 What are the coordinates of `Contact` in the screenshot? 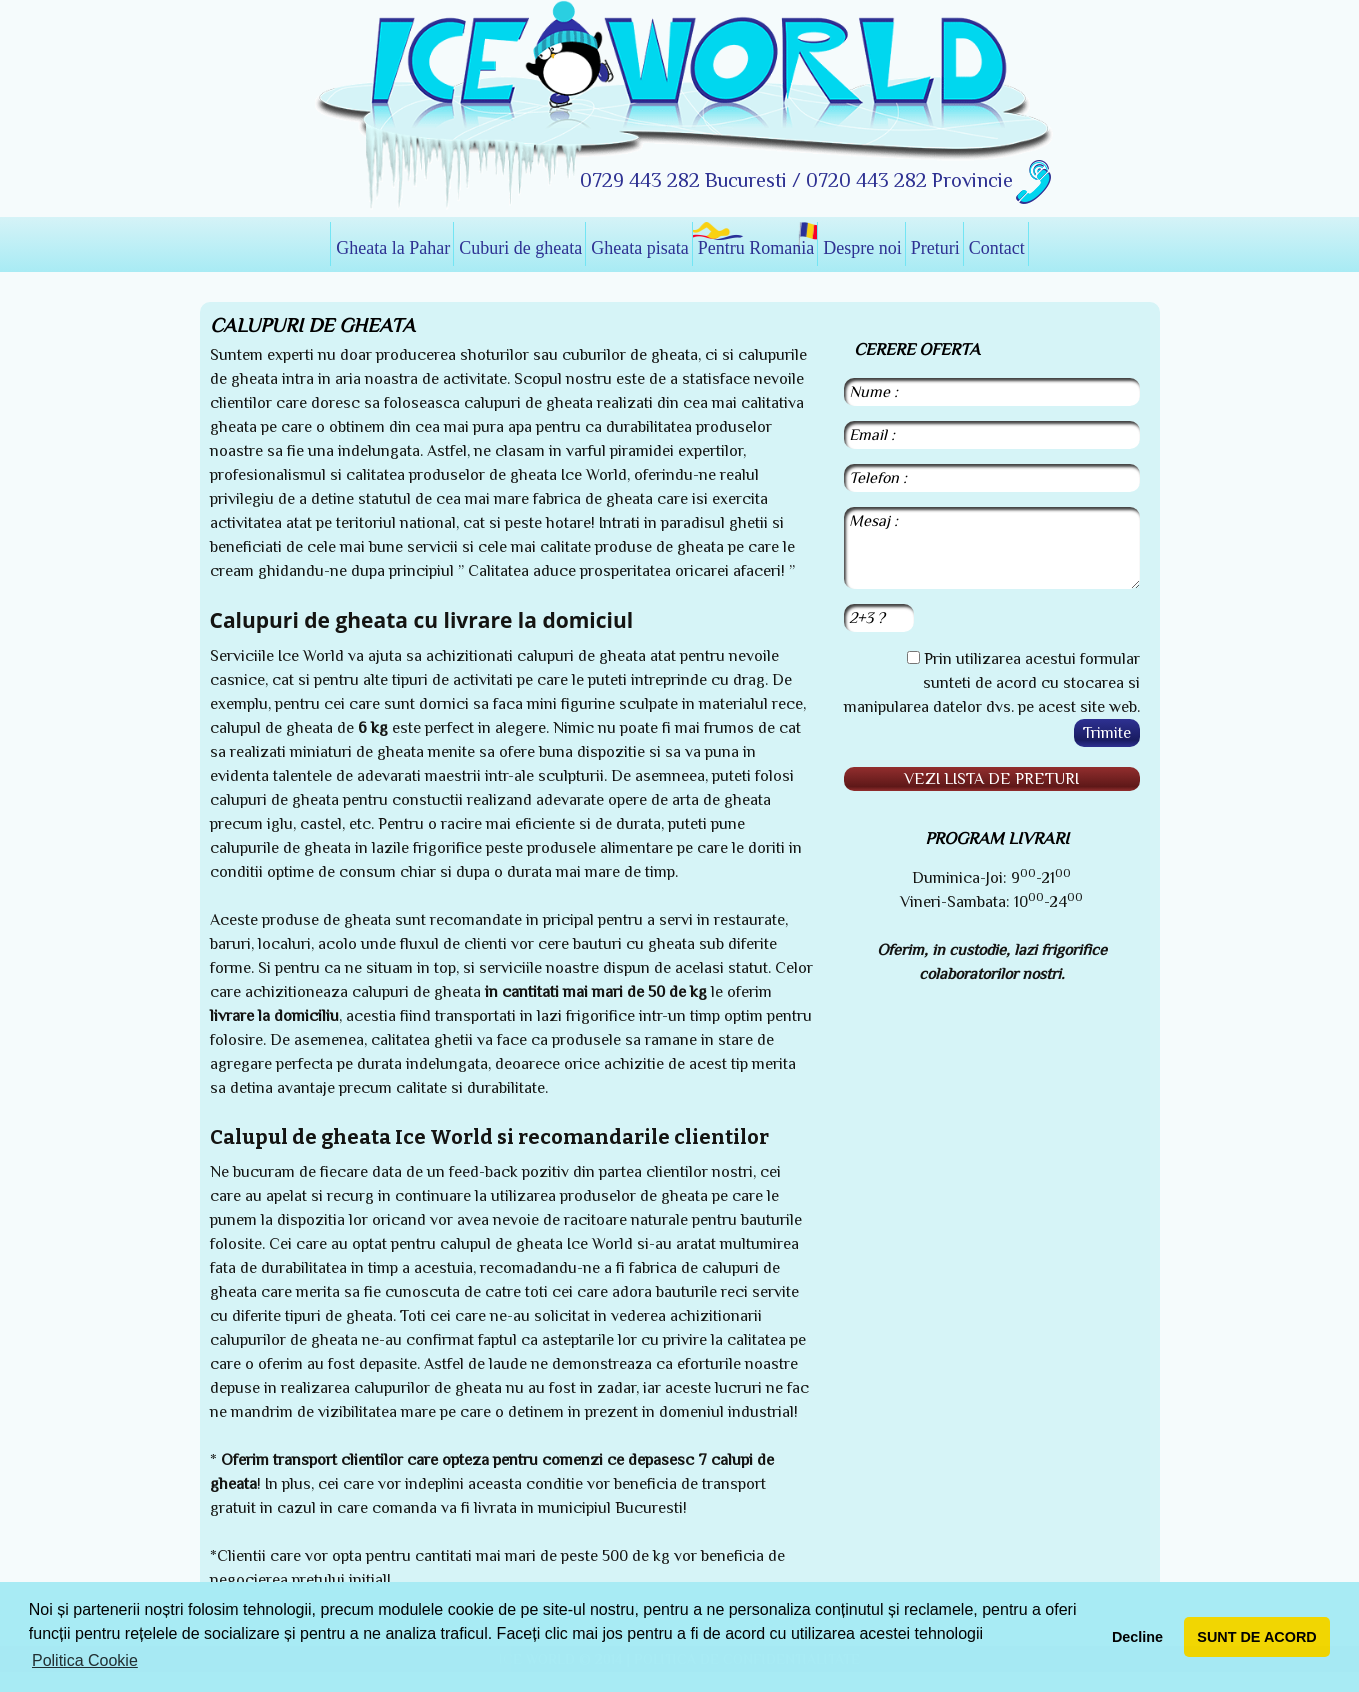 It's located at (997, 248).